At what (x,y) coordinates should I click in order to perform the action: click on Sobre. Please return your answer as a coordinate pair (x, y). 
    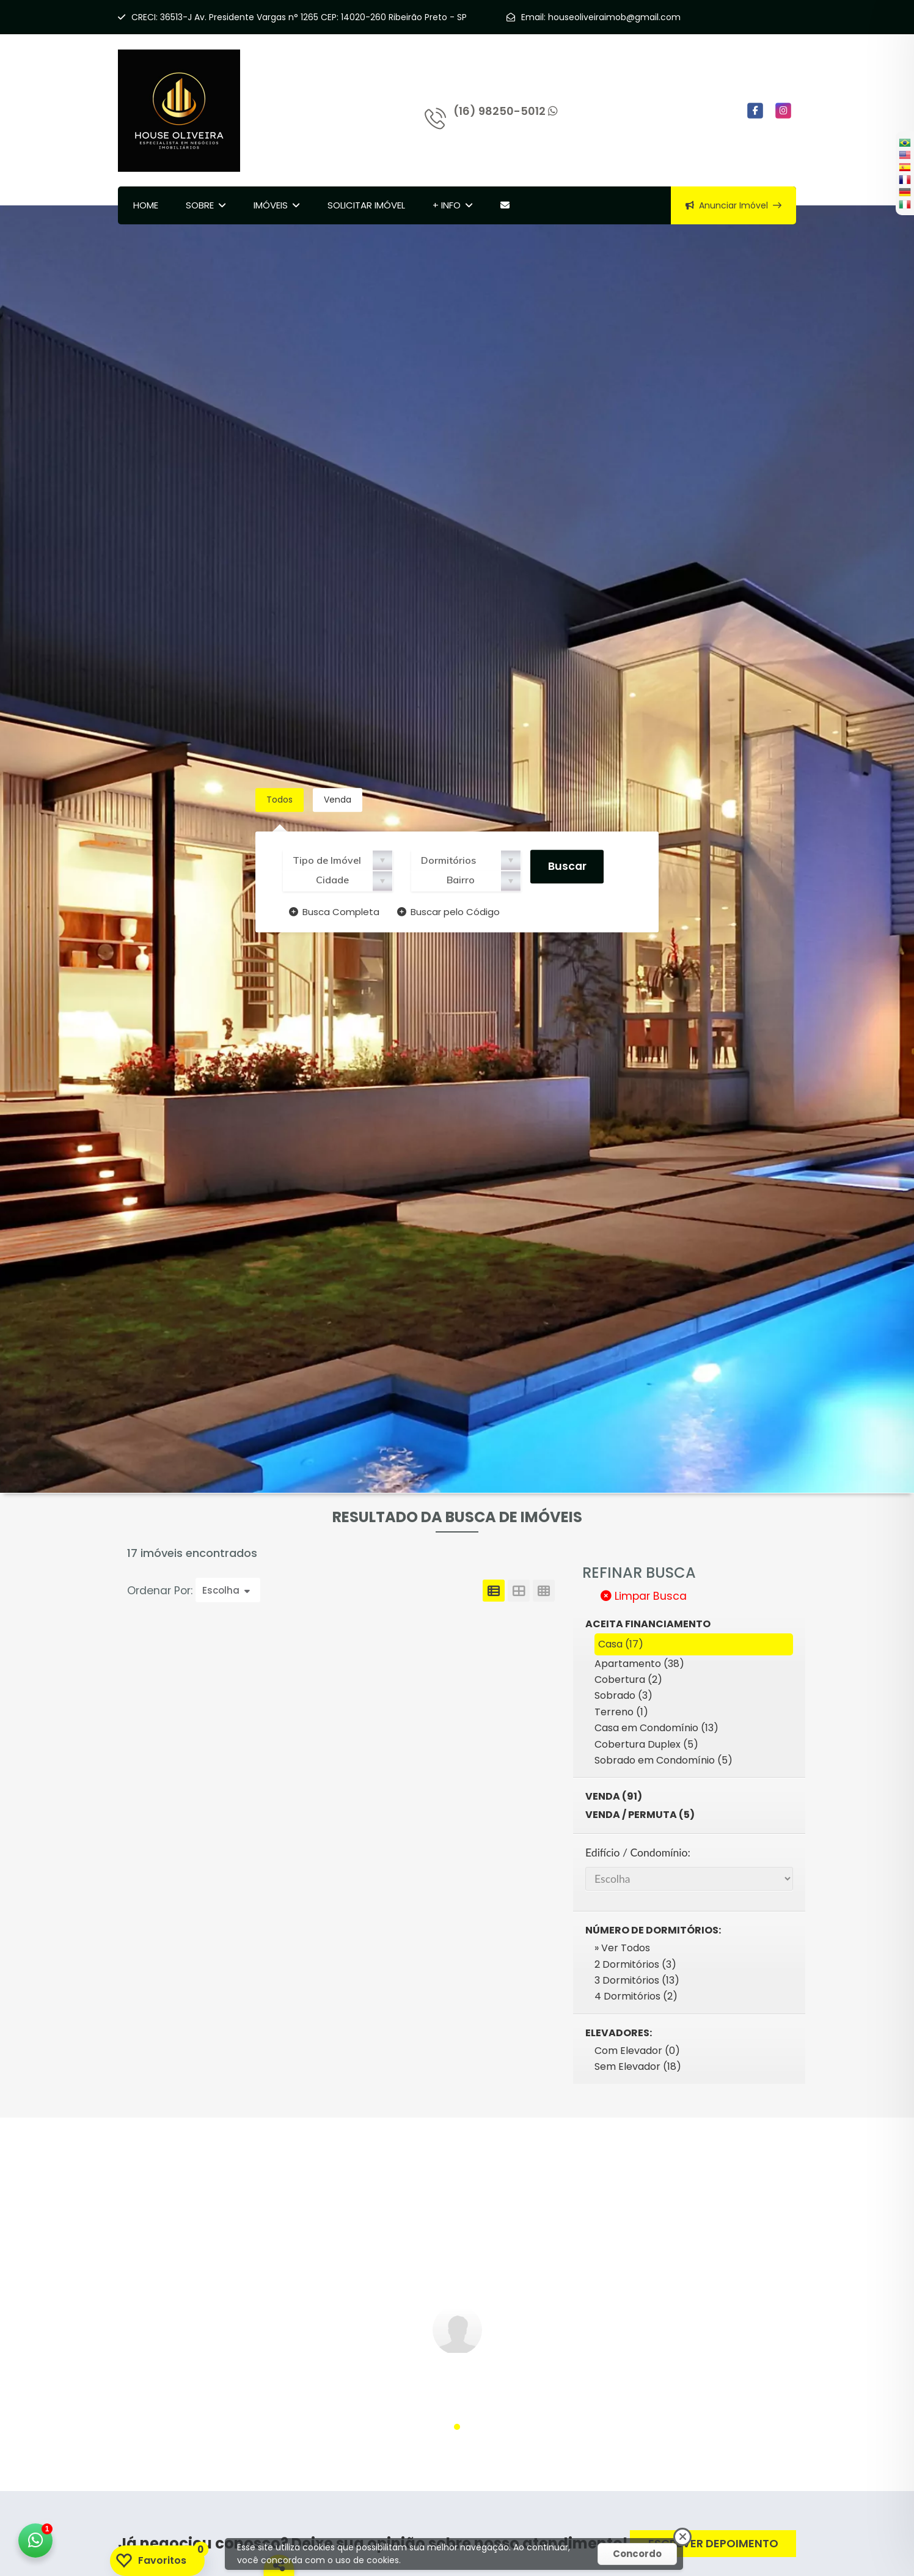
    Looking at the image, I should click on (200, 205).